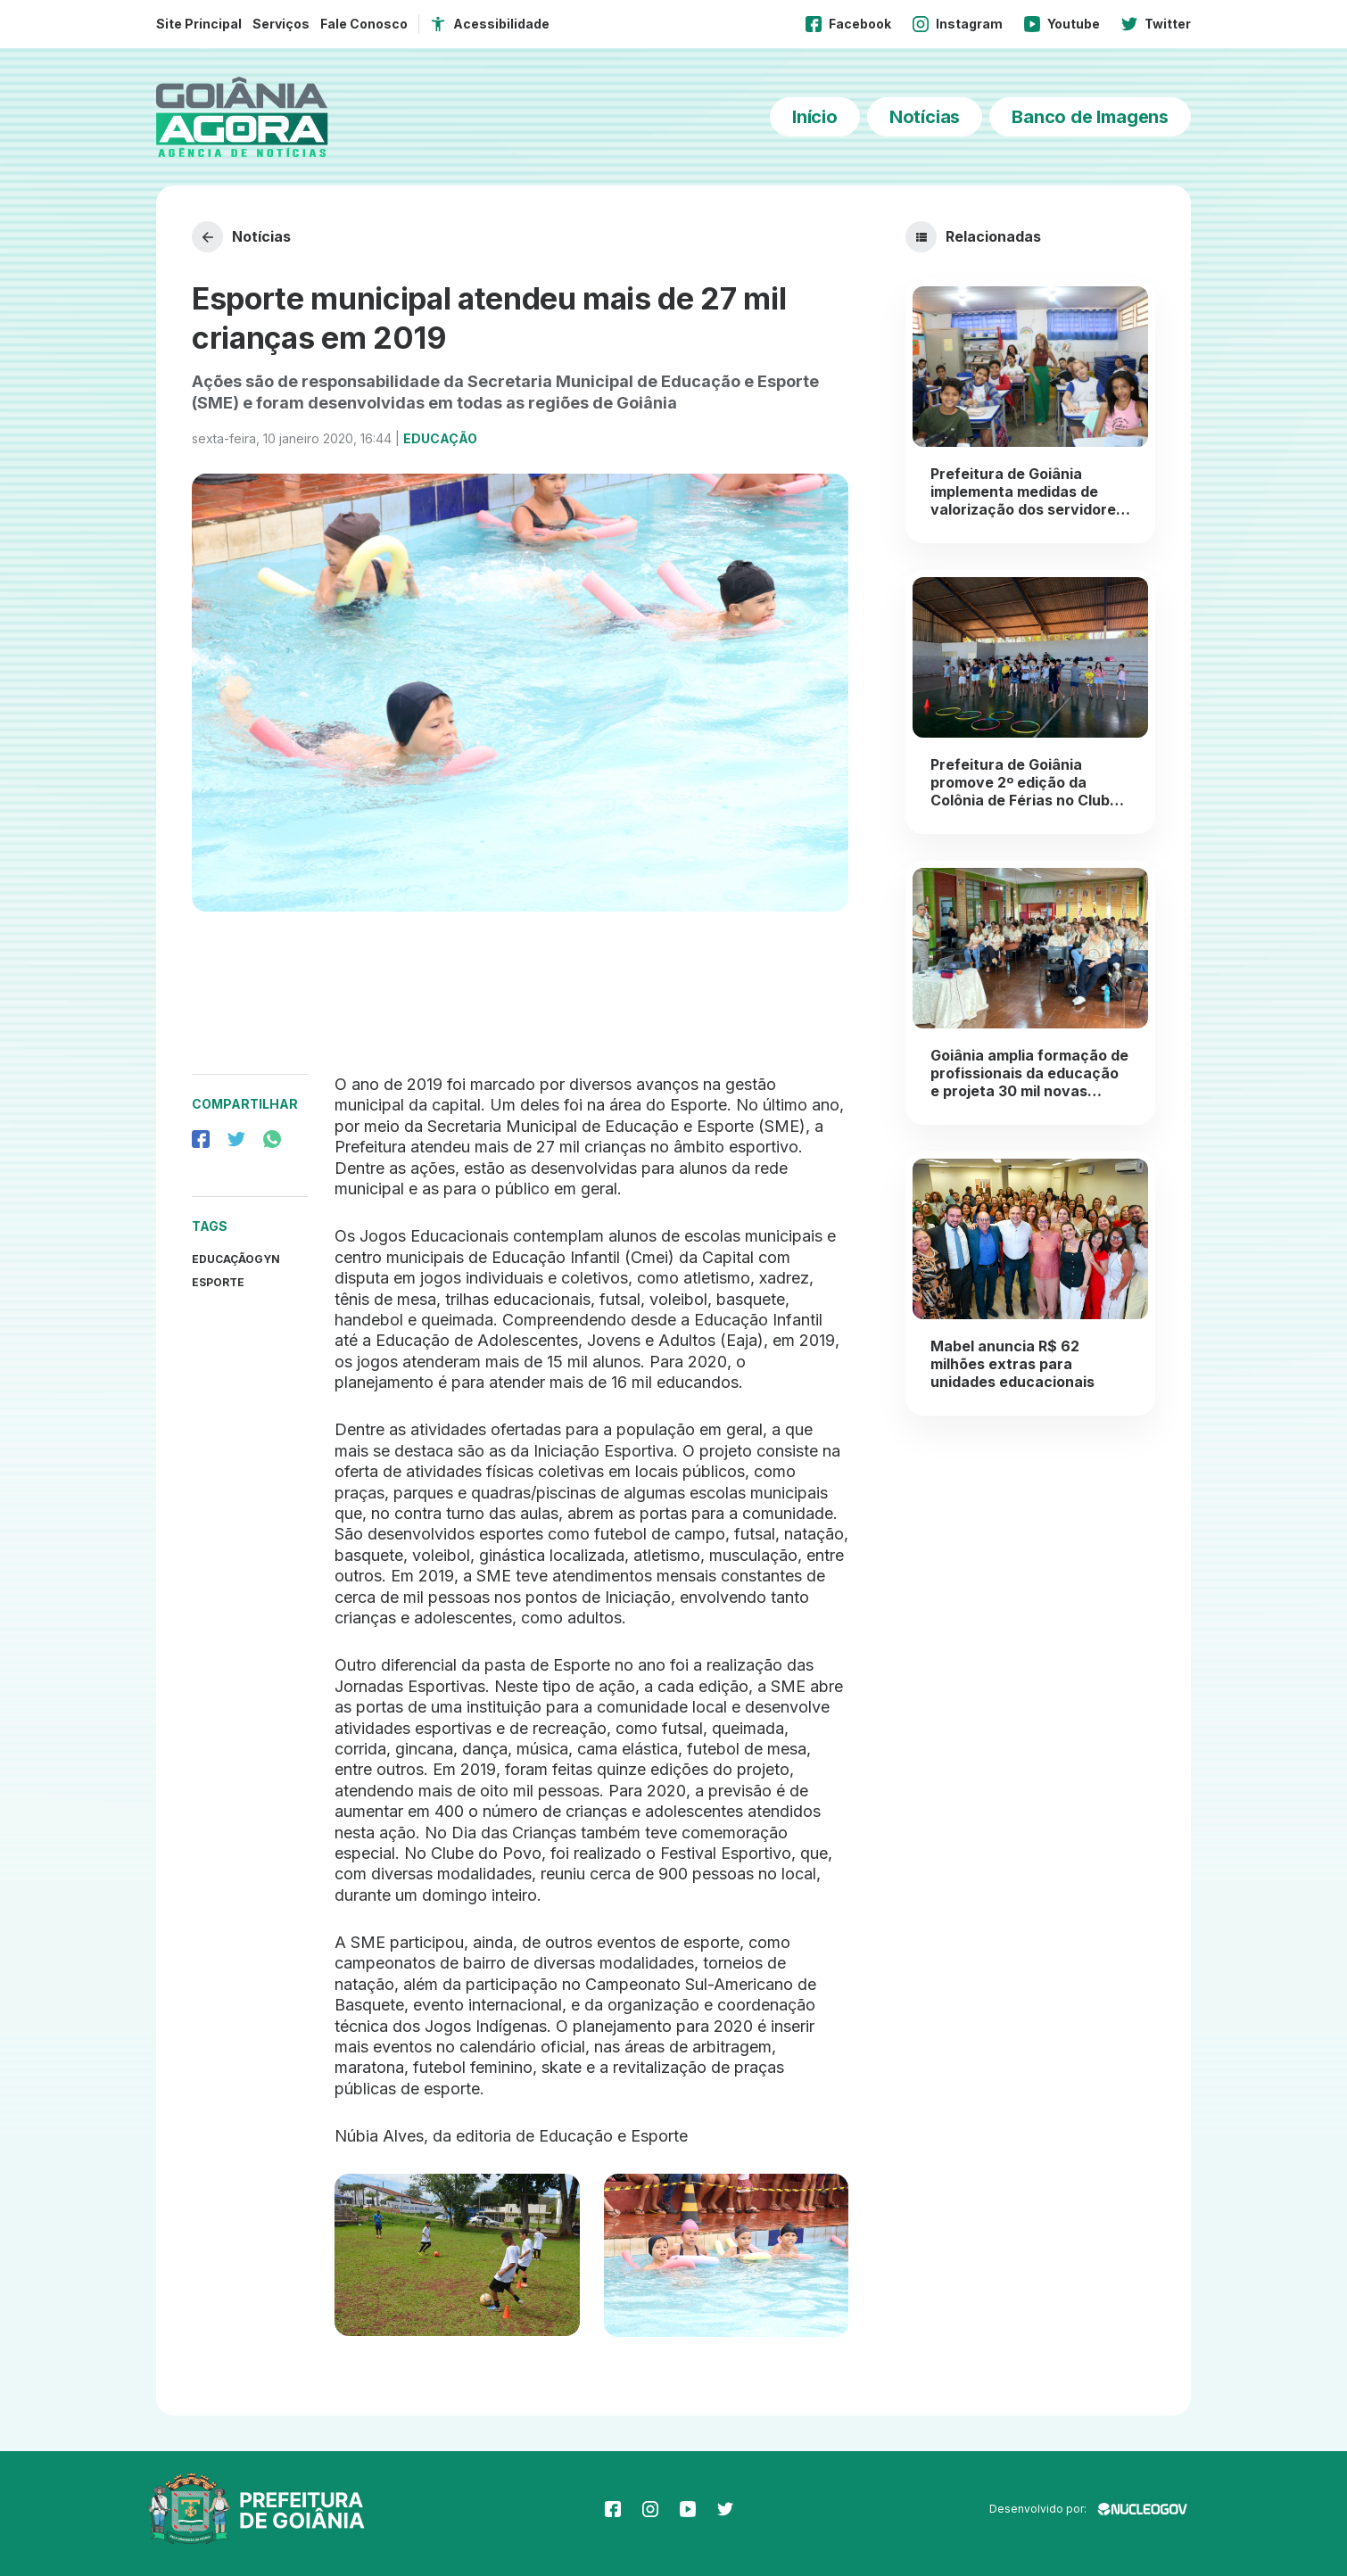 The height and width of the screenshot is (2576, 1347). Describe the element at coordinates (958, 24) in the screenshot. I see `Instagram` at that location.